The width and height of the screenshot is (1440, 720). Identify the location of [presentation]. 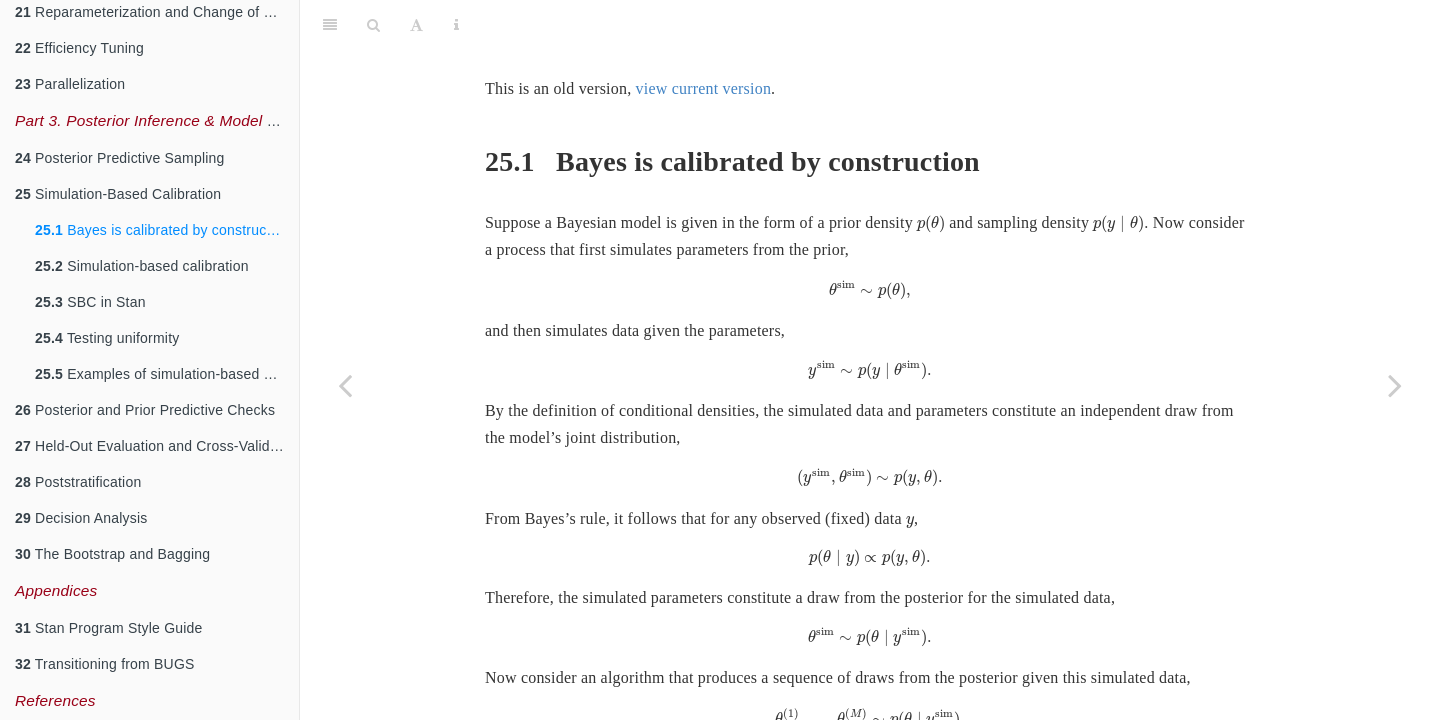
(931, 174).